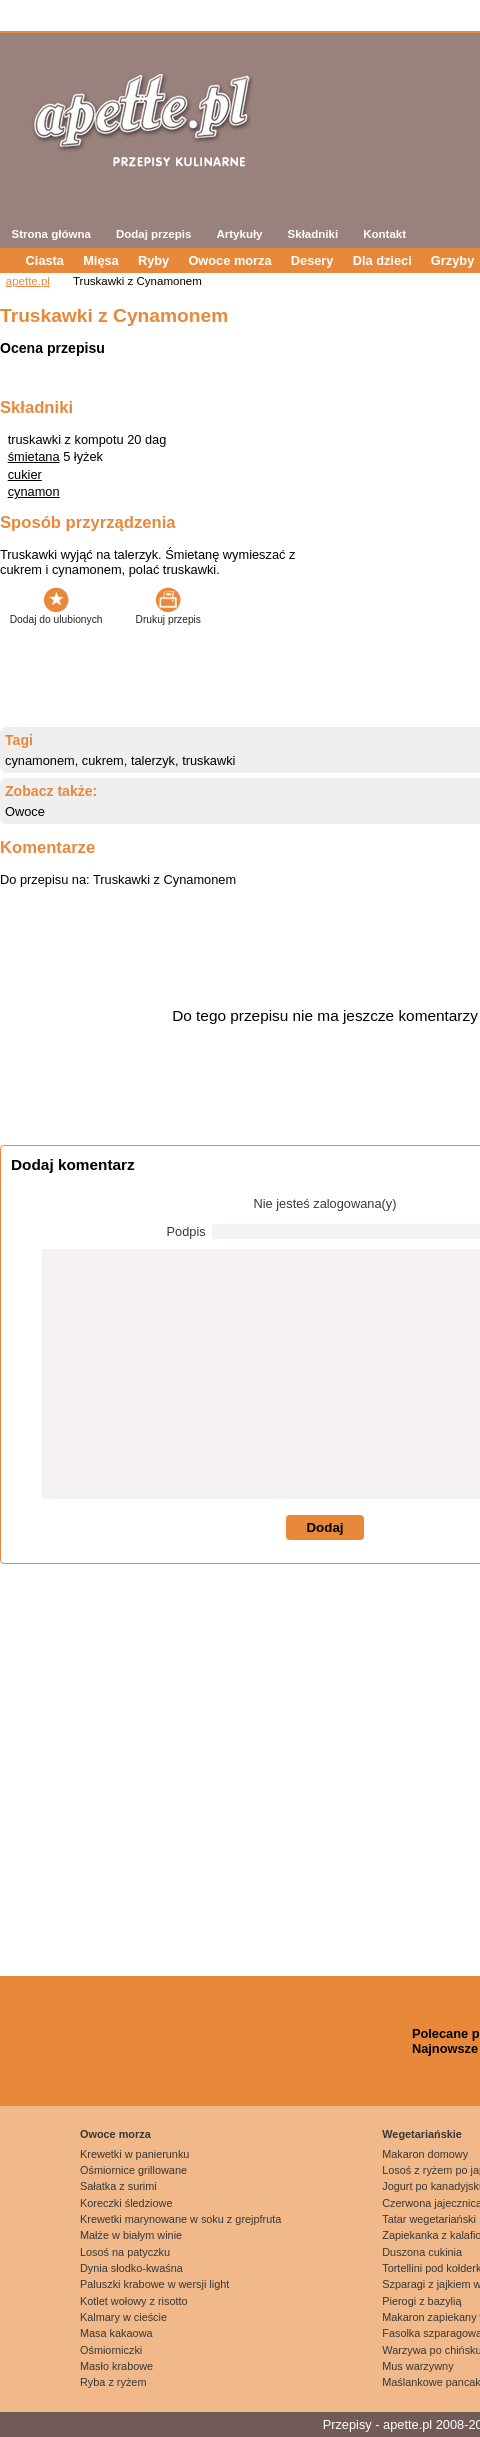 This screenshot has height=2437, width=480. What do you see at coordinates (34, 456) in the screenshot?
I see `śmietana` at bounding box center [34, 456].